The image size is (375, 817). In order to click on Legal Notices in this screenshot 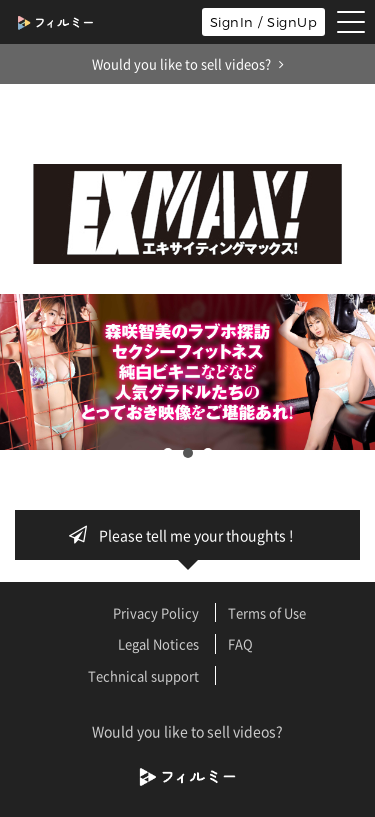, I will do `click(158, 643)`.